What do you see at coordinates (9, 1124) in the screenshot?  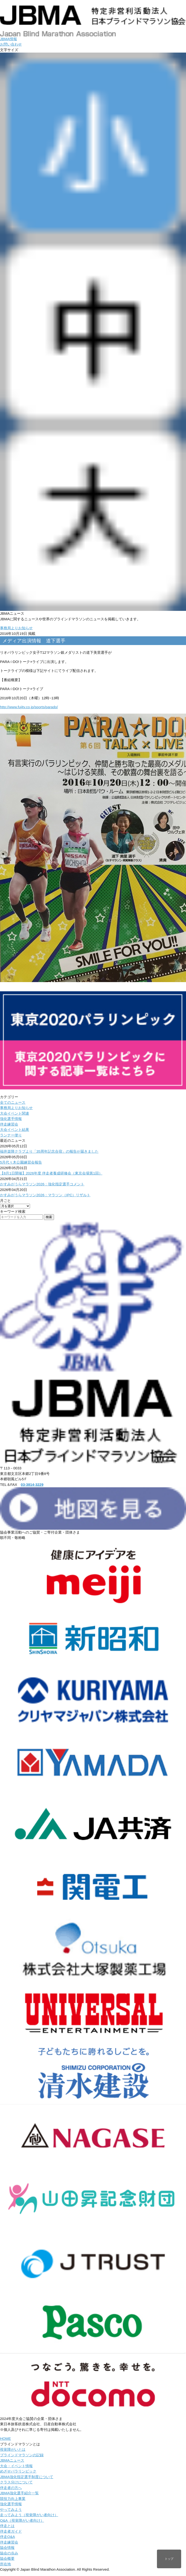 I see `伴走練習会` at bounding box center [9, 1124].